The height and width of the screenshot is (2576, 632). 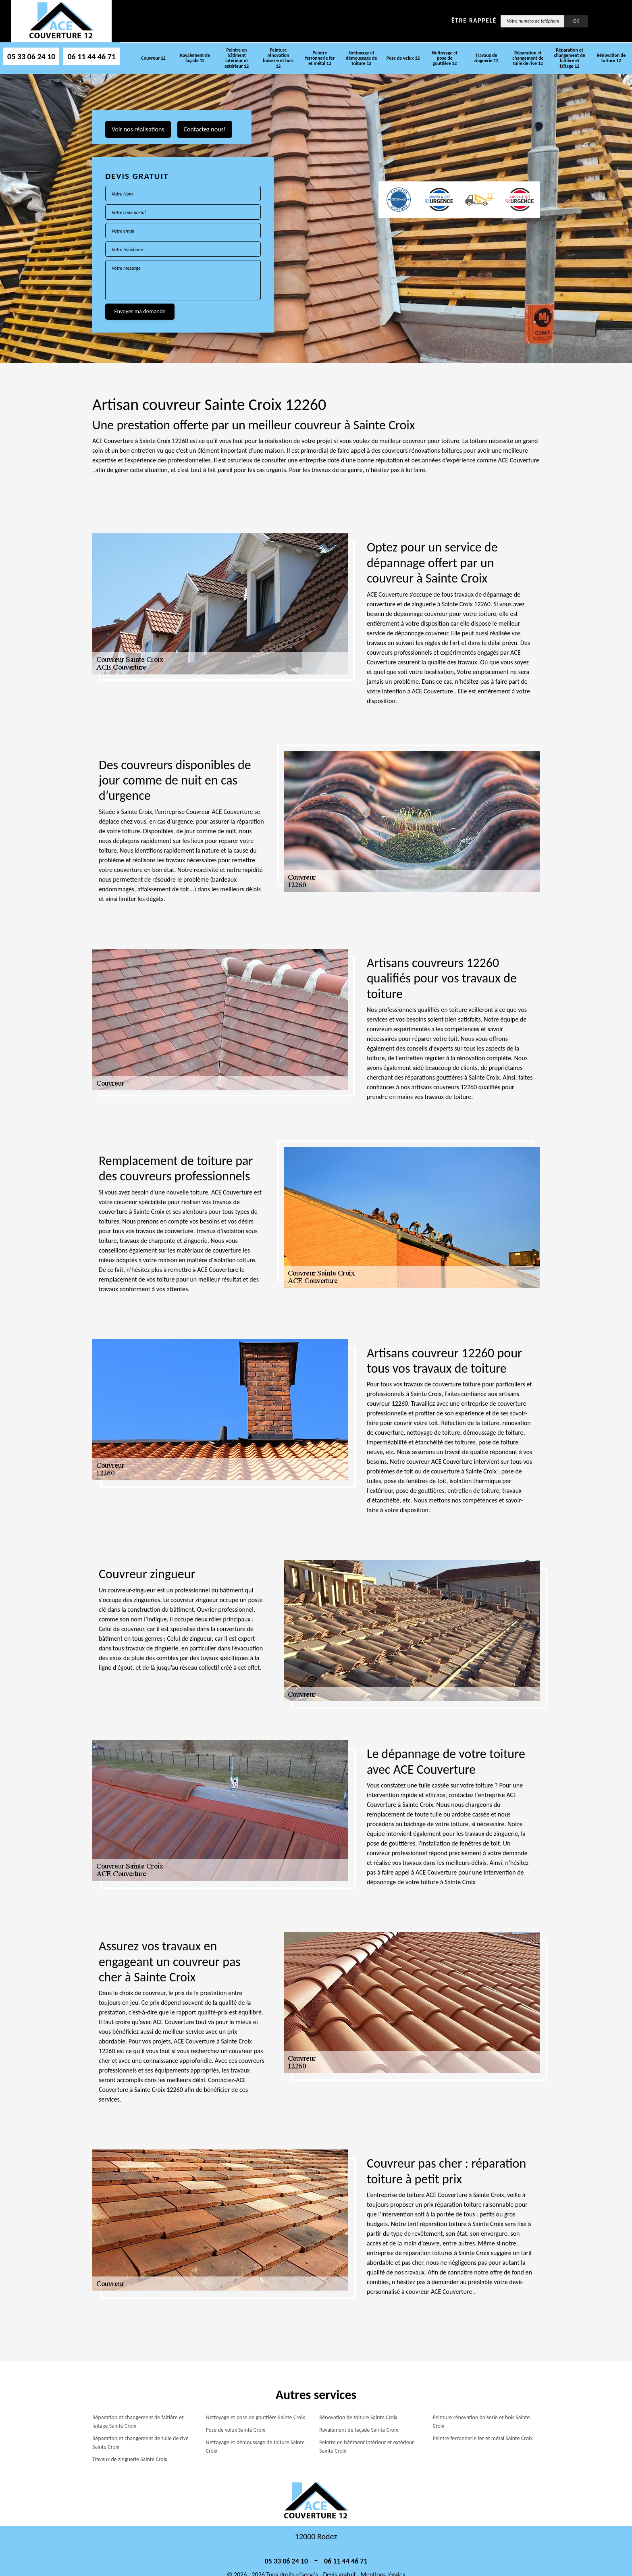 What do you see at coordinates (366, 2446) in the screenshot?
I see `Peintre en bâtiment intérieur et extérieur Sainte Croix` at bounding box center [366, 2446].